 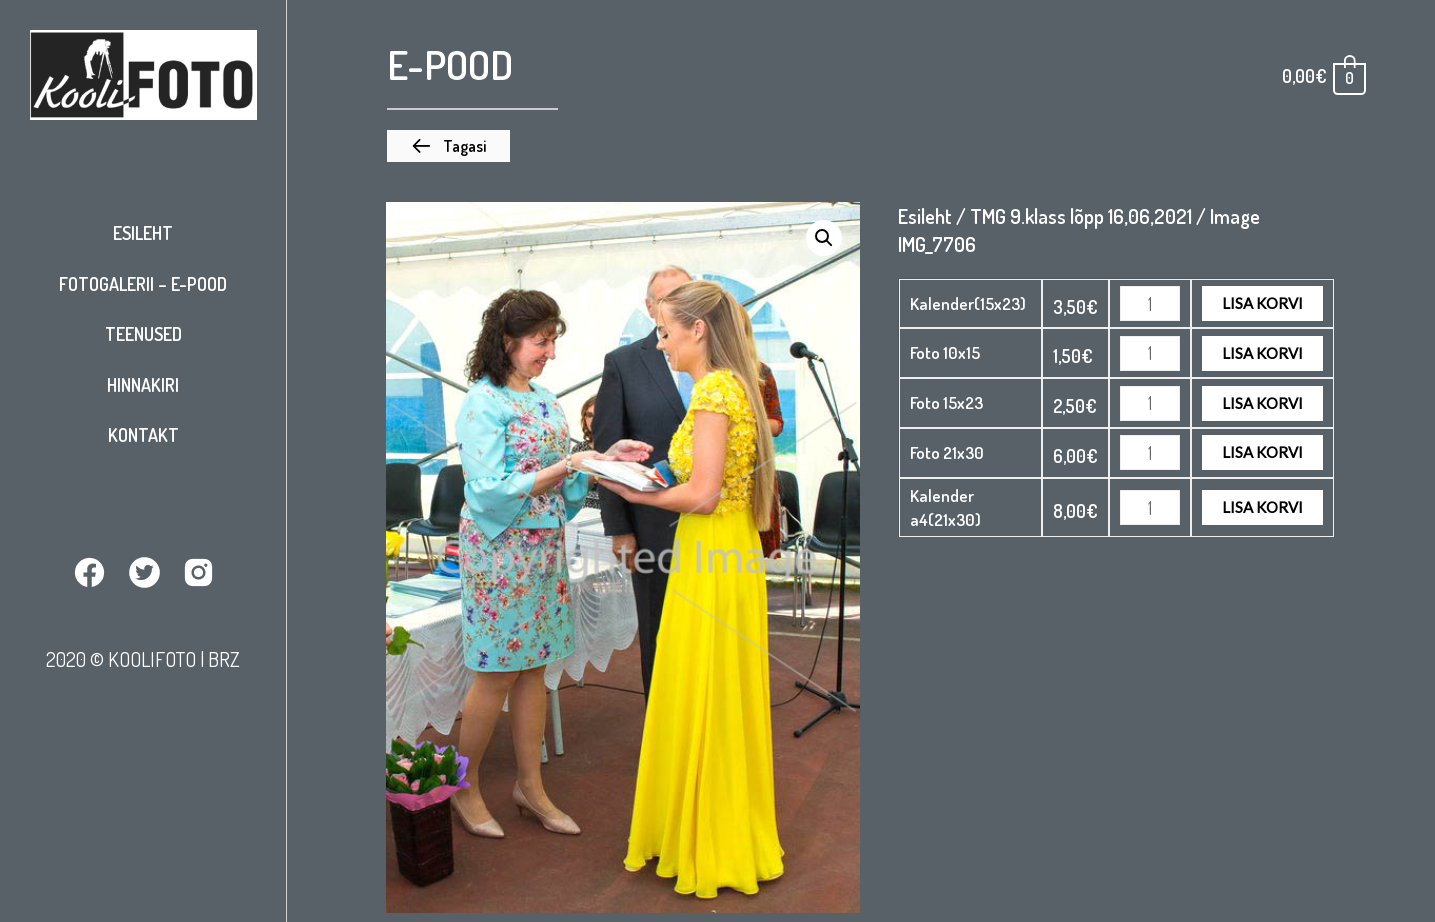 What do you see at coordinates (143, 334) in the screenshot?
I see `Teenused` at bounding box center [143, 334].